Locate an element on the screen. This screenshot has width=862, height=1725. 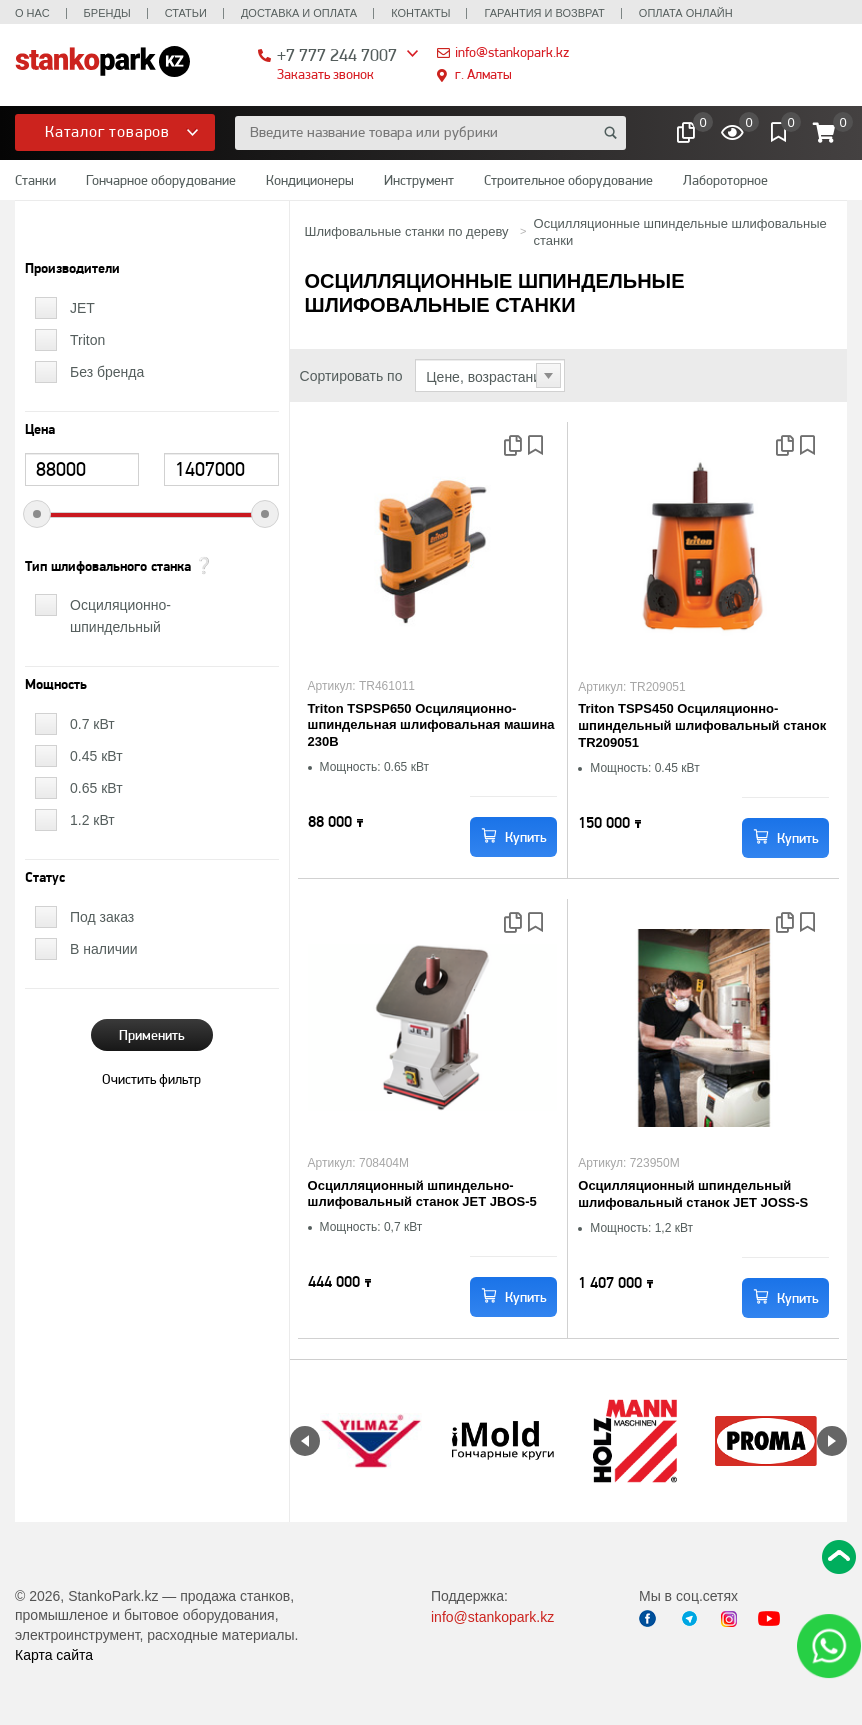
Осцилляционный шпиндельно-шлифовальный станок JET JBOS-5 is located at coordinates (422, 1194).